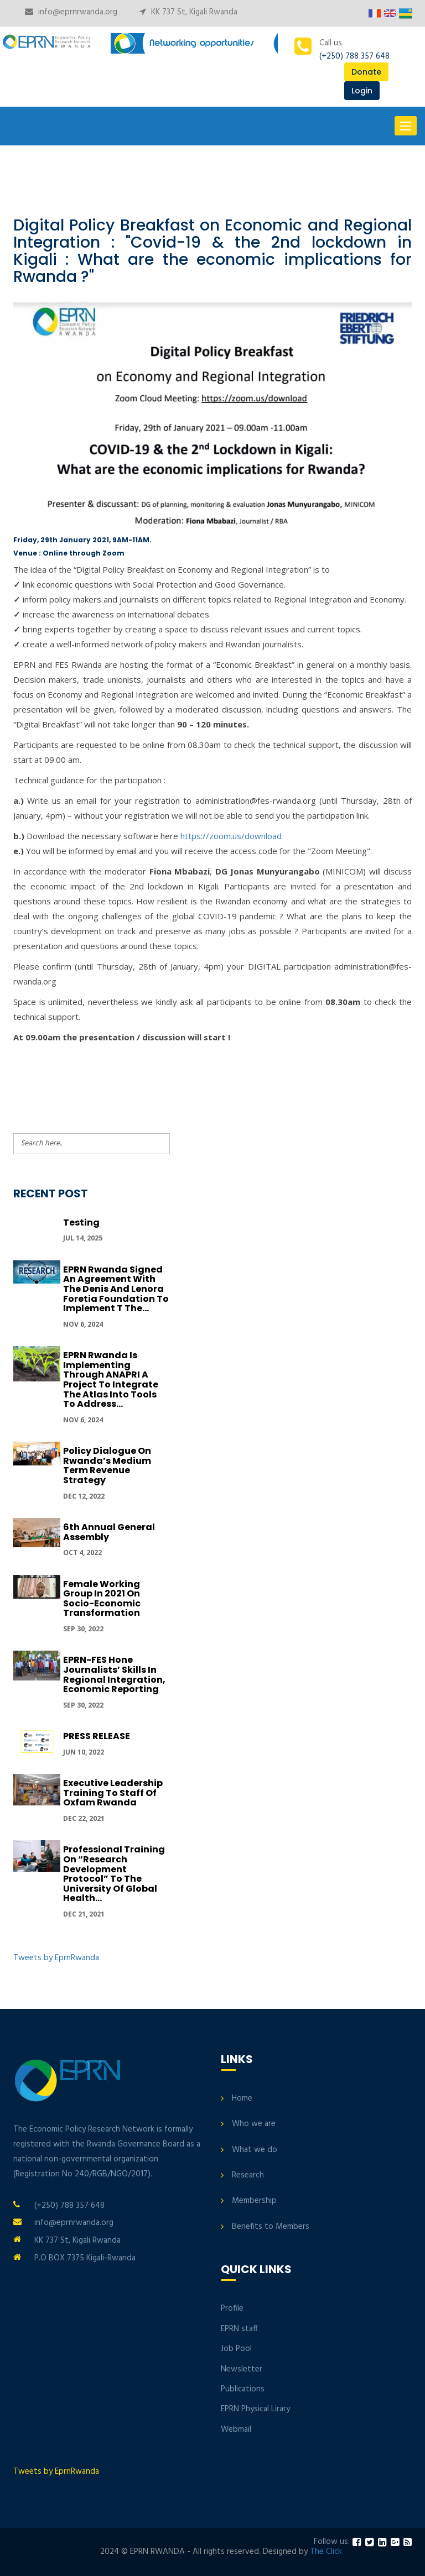 The height and width of the screenshot is (2576, 425). I want to click on Home, so click(242, 2098).